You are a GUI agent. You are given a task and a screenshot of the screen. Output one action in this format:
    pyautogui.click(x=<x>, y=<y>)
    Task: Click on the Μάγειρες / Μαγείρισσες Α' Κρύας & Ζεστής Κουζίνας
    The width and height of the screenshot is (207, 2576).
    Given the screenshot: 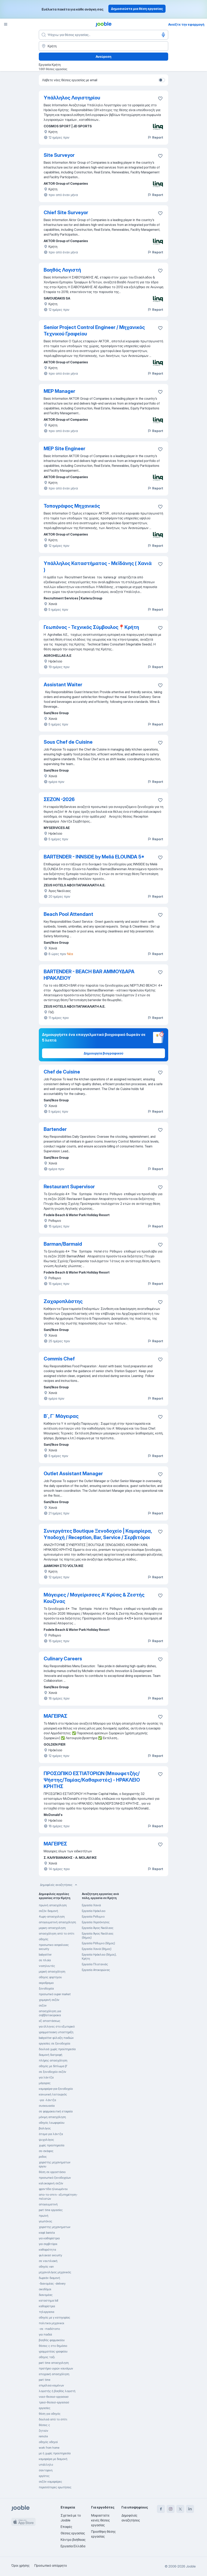 What is the action you would take?
    pyautogui.click(x=94, y=1598)
    